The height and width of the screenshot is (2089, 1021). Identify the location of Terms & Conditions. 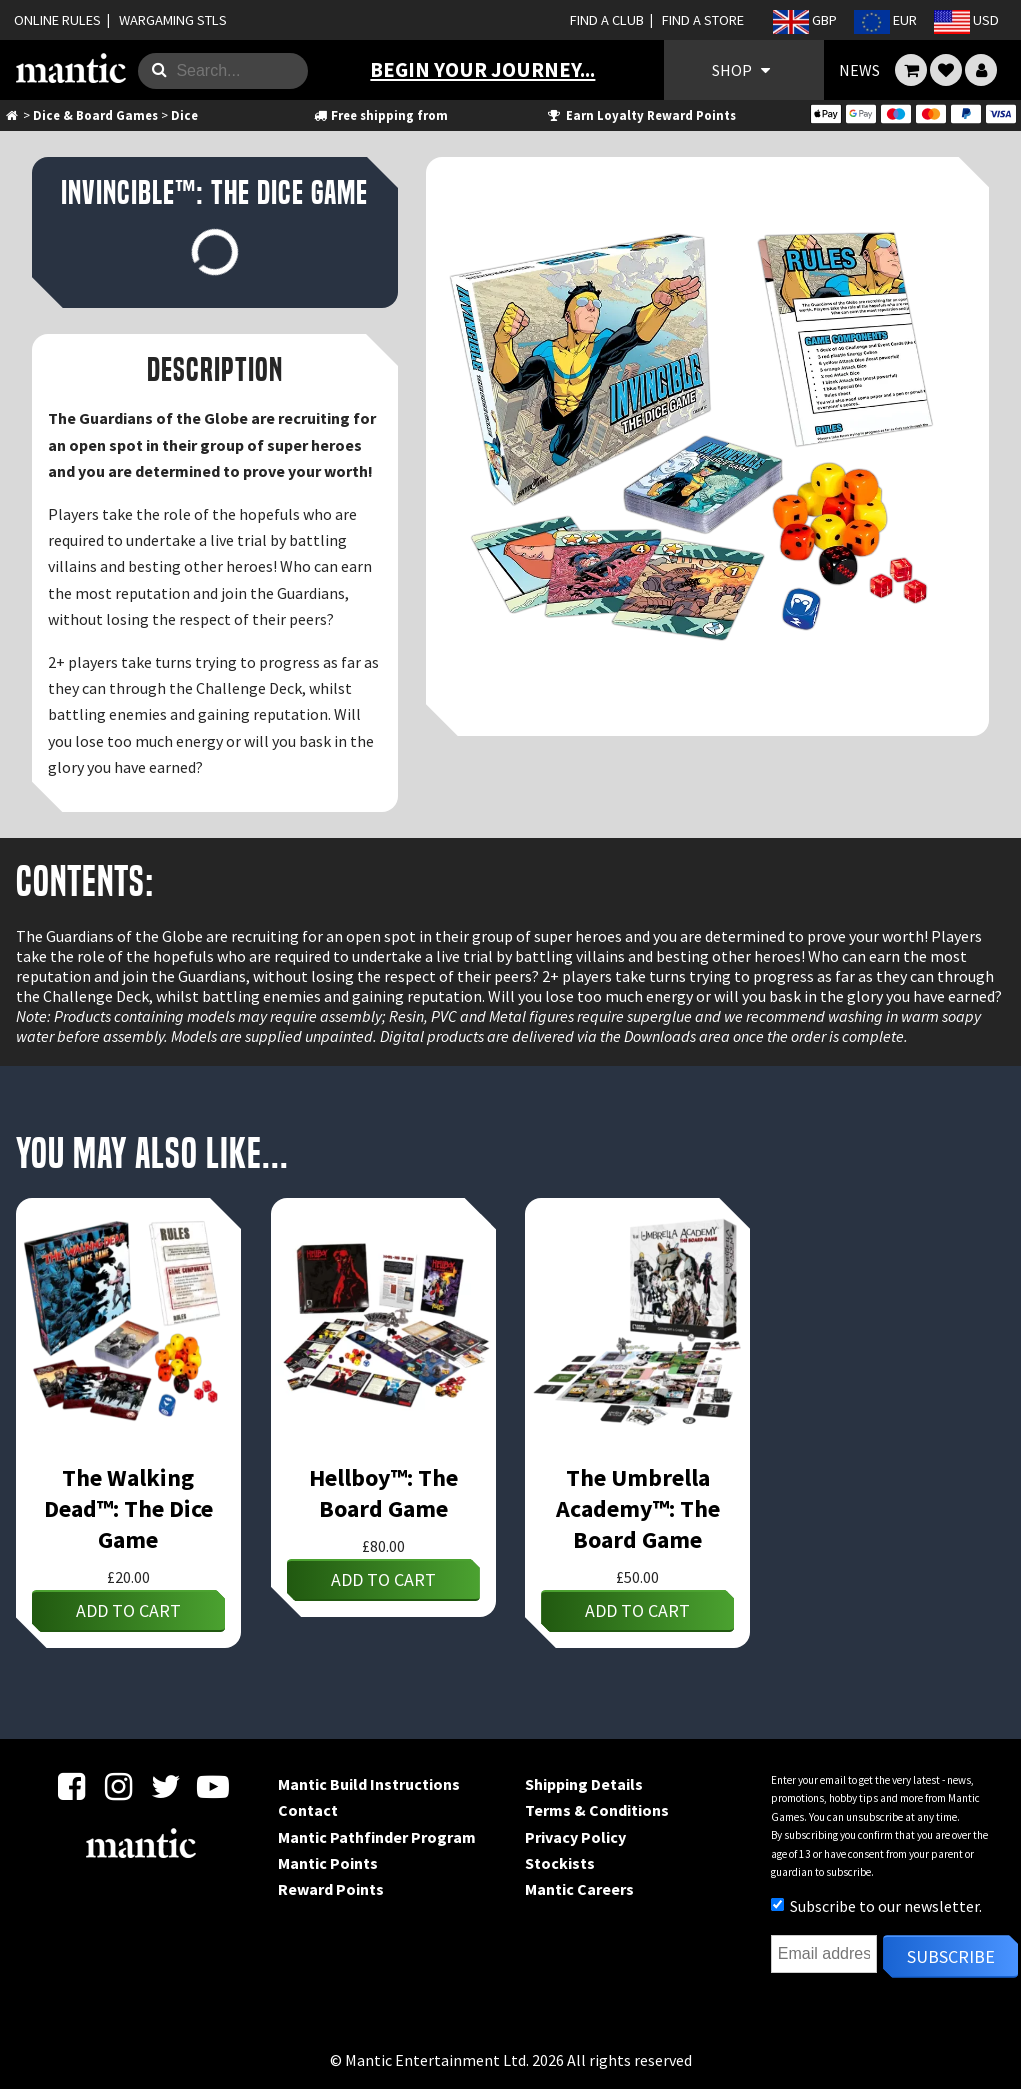
(597, 1810).